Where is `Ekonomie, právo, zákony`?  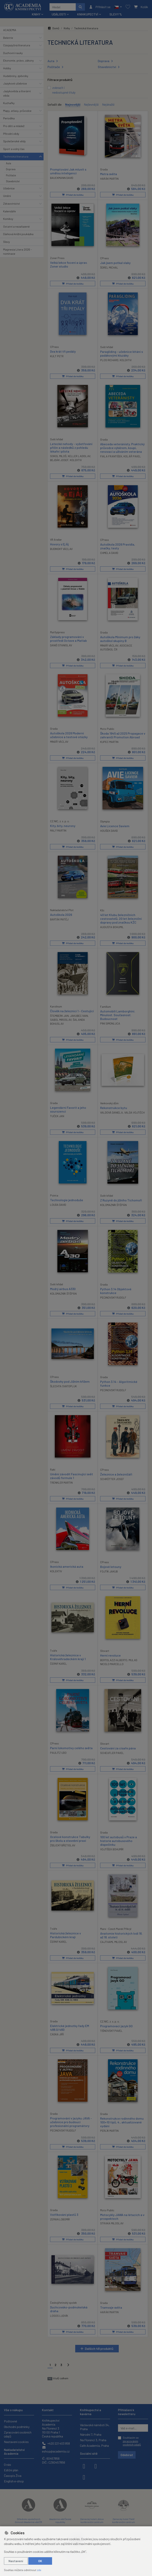
Ekonomie, právo, zákony is located at coordinates (18, 60).